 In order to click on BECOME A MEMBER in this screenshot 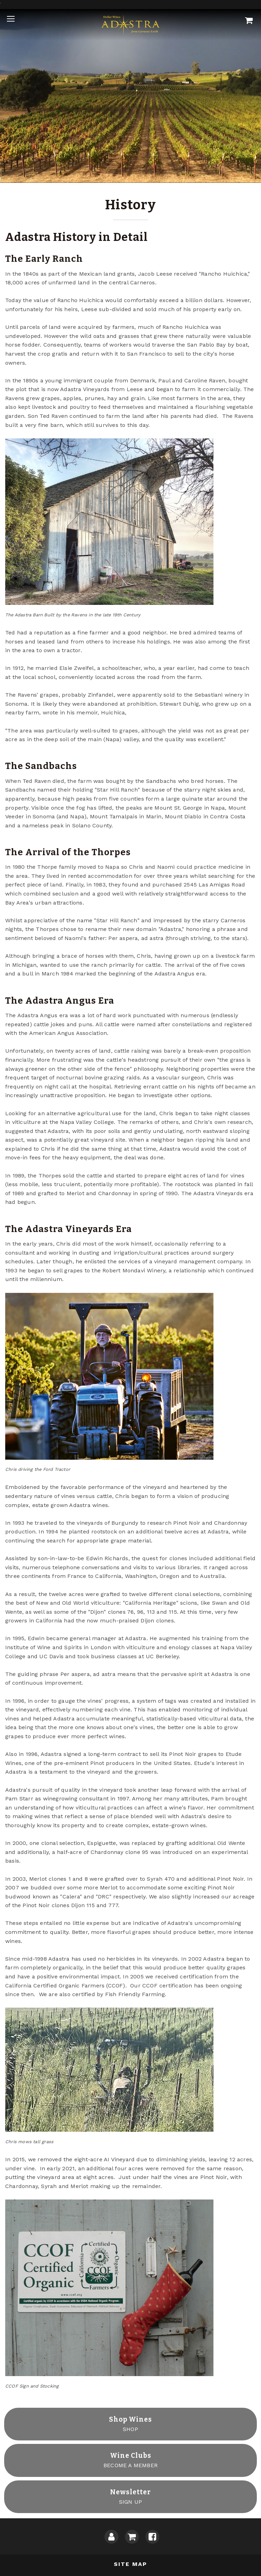, I will do `click(130, 2460)`.